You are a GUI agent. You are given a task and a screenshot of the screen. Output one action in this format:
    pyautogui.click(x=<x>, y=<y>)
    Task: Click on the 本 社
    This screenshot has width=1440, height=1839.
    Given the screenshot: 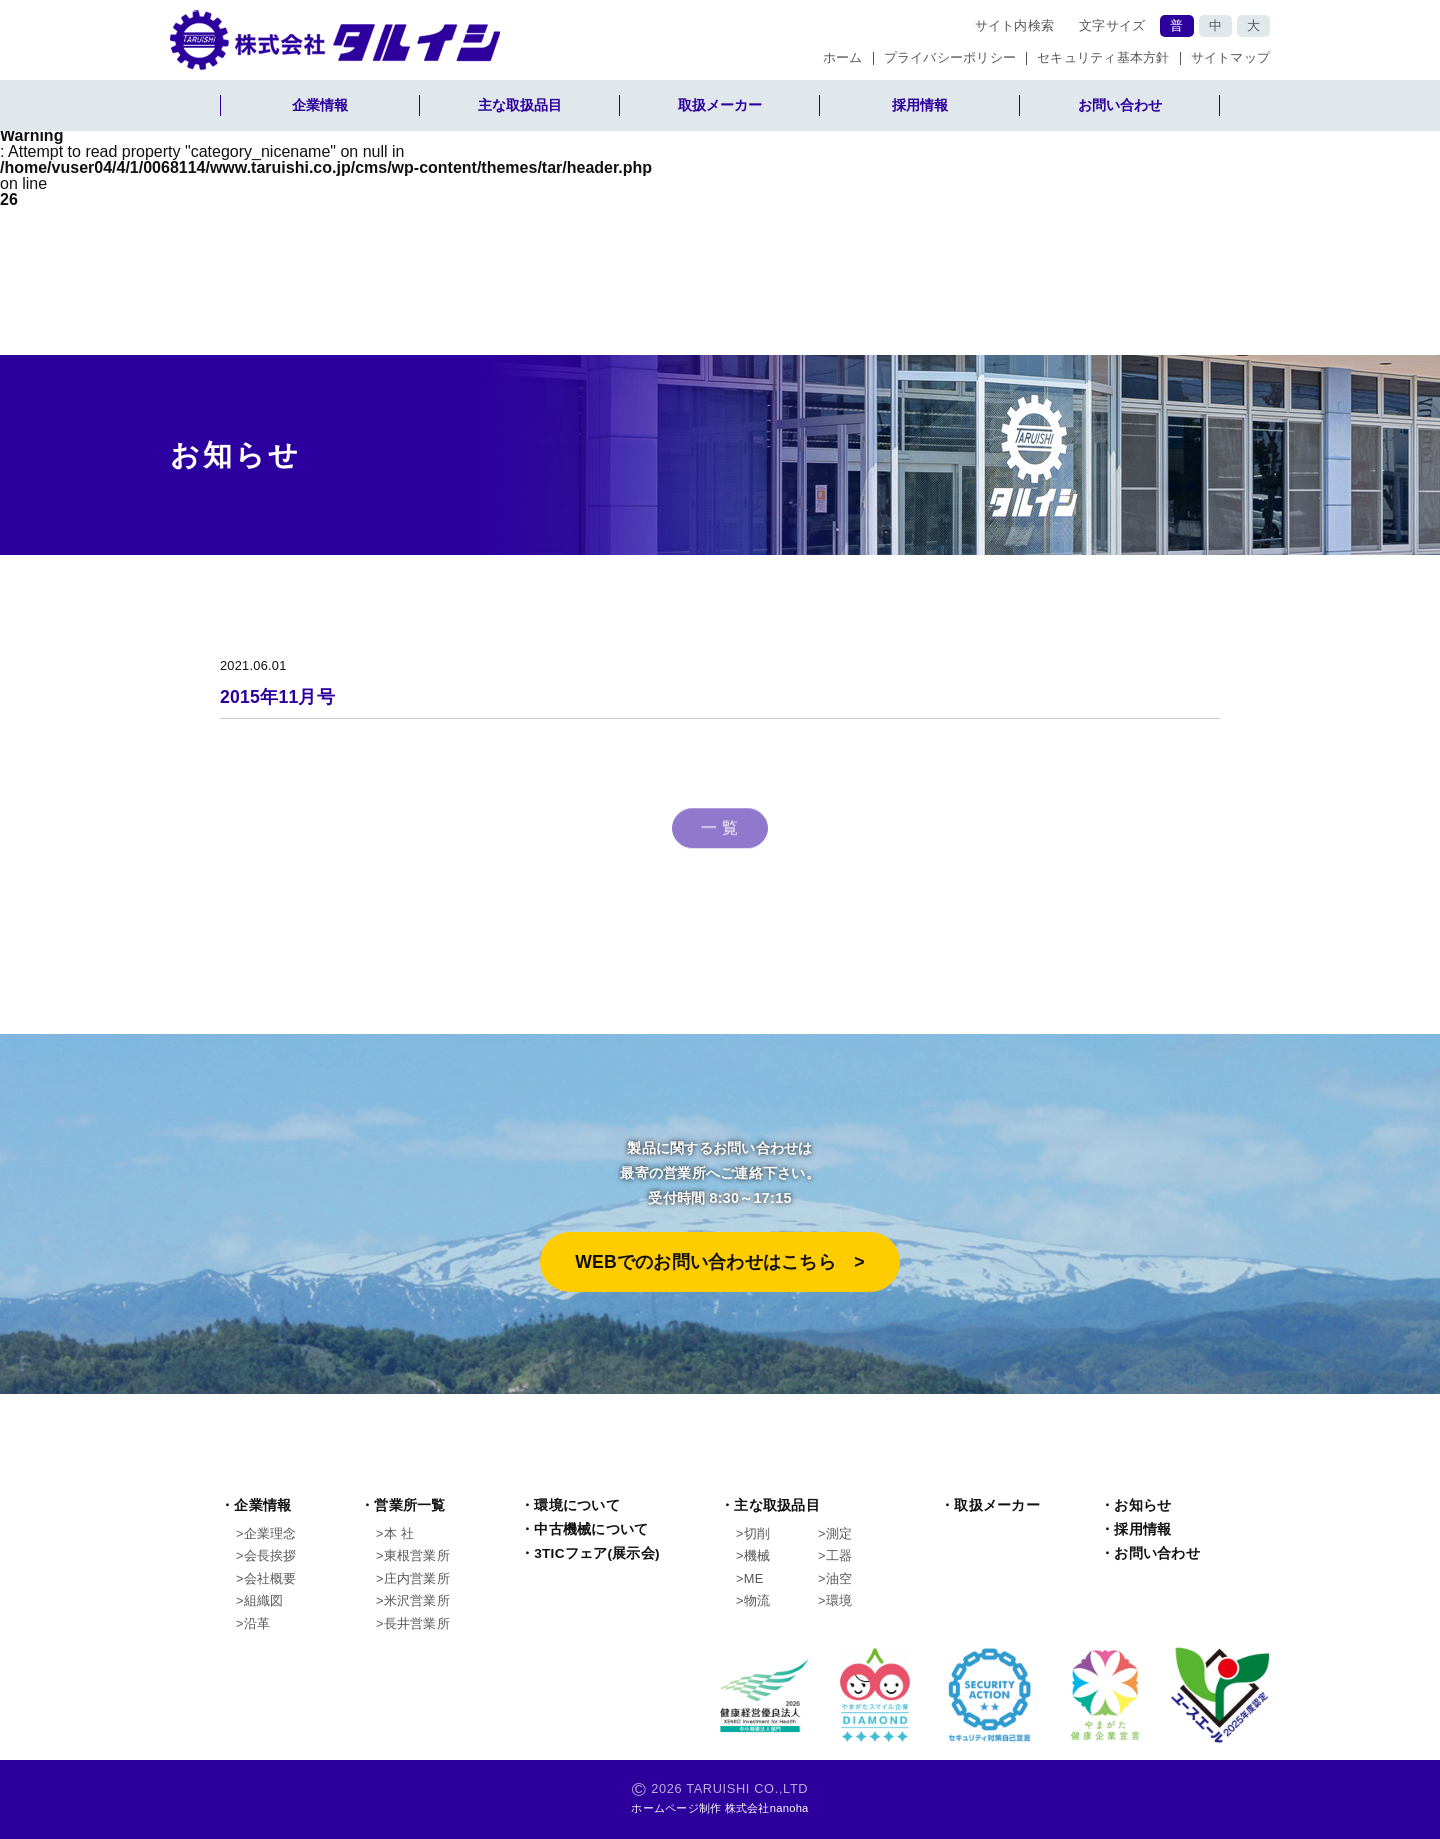 What is the action you would take?
    pyautogui.click(x=399, y=1533)
    